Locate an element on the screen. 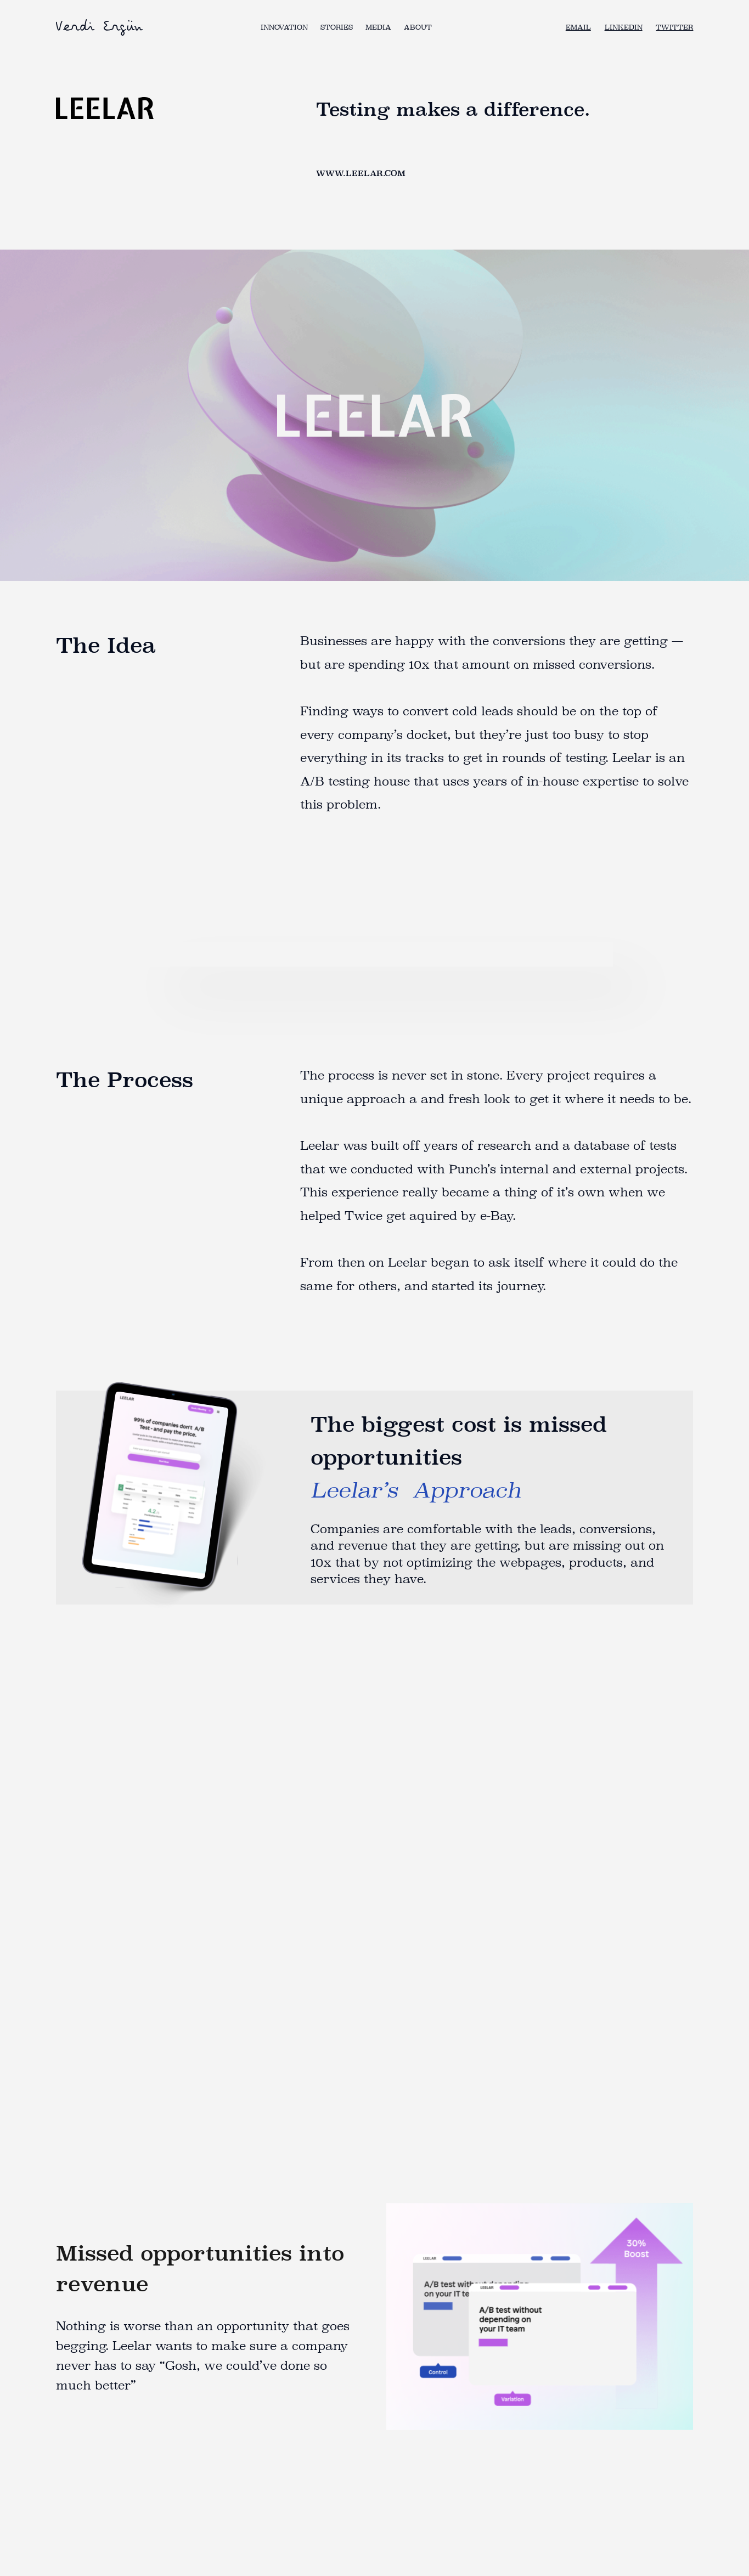  [home] is located at coordinates (100, 27).